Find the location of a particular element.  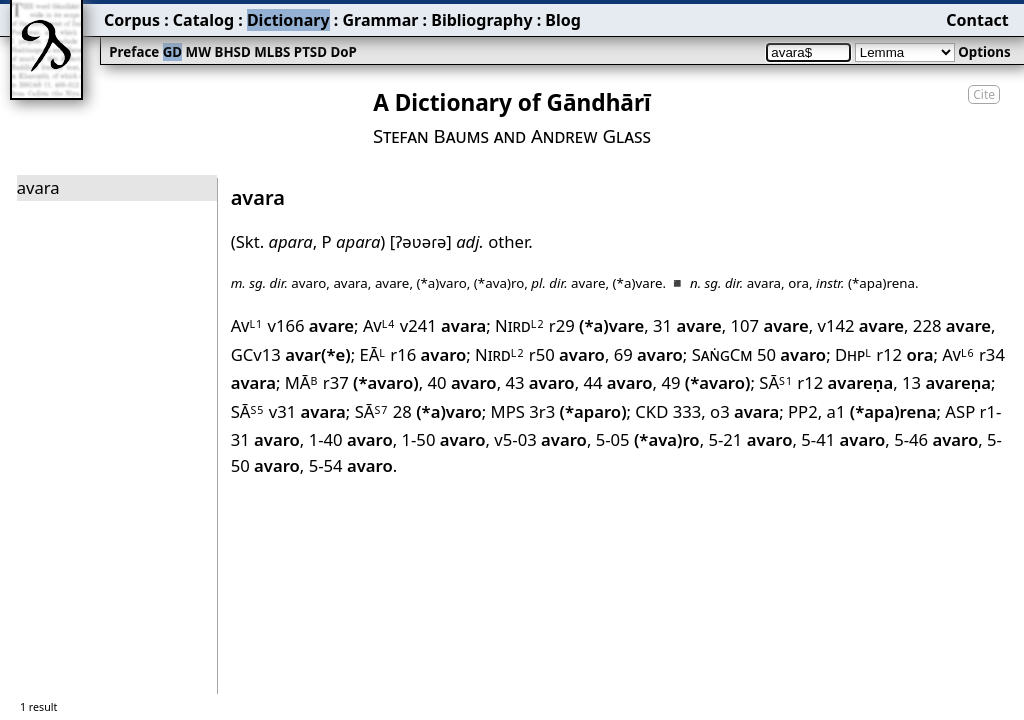

228 is located at coordinates (952, 325).